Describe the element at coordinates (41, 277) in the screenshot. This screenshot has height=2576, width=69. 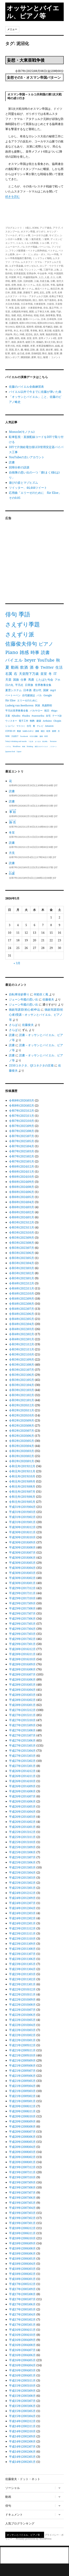
I see `人口` at that location.